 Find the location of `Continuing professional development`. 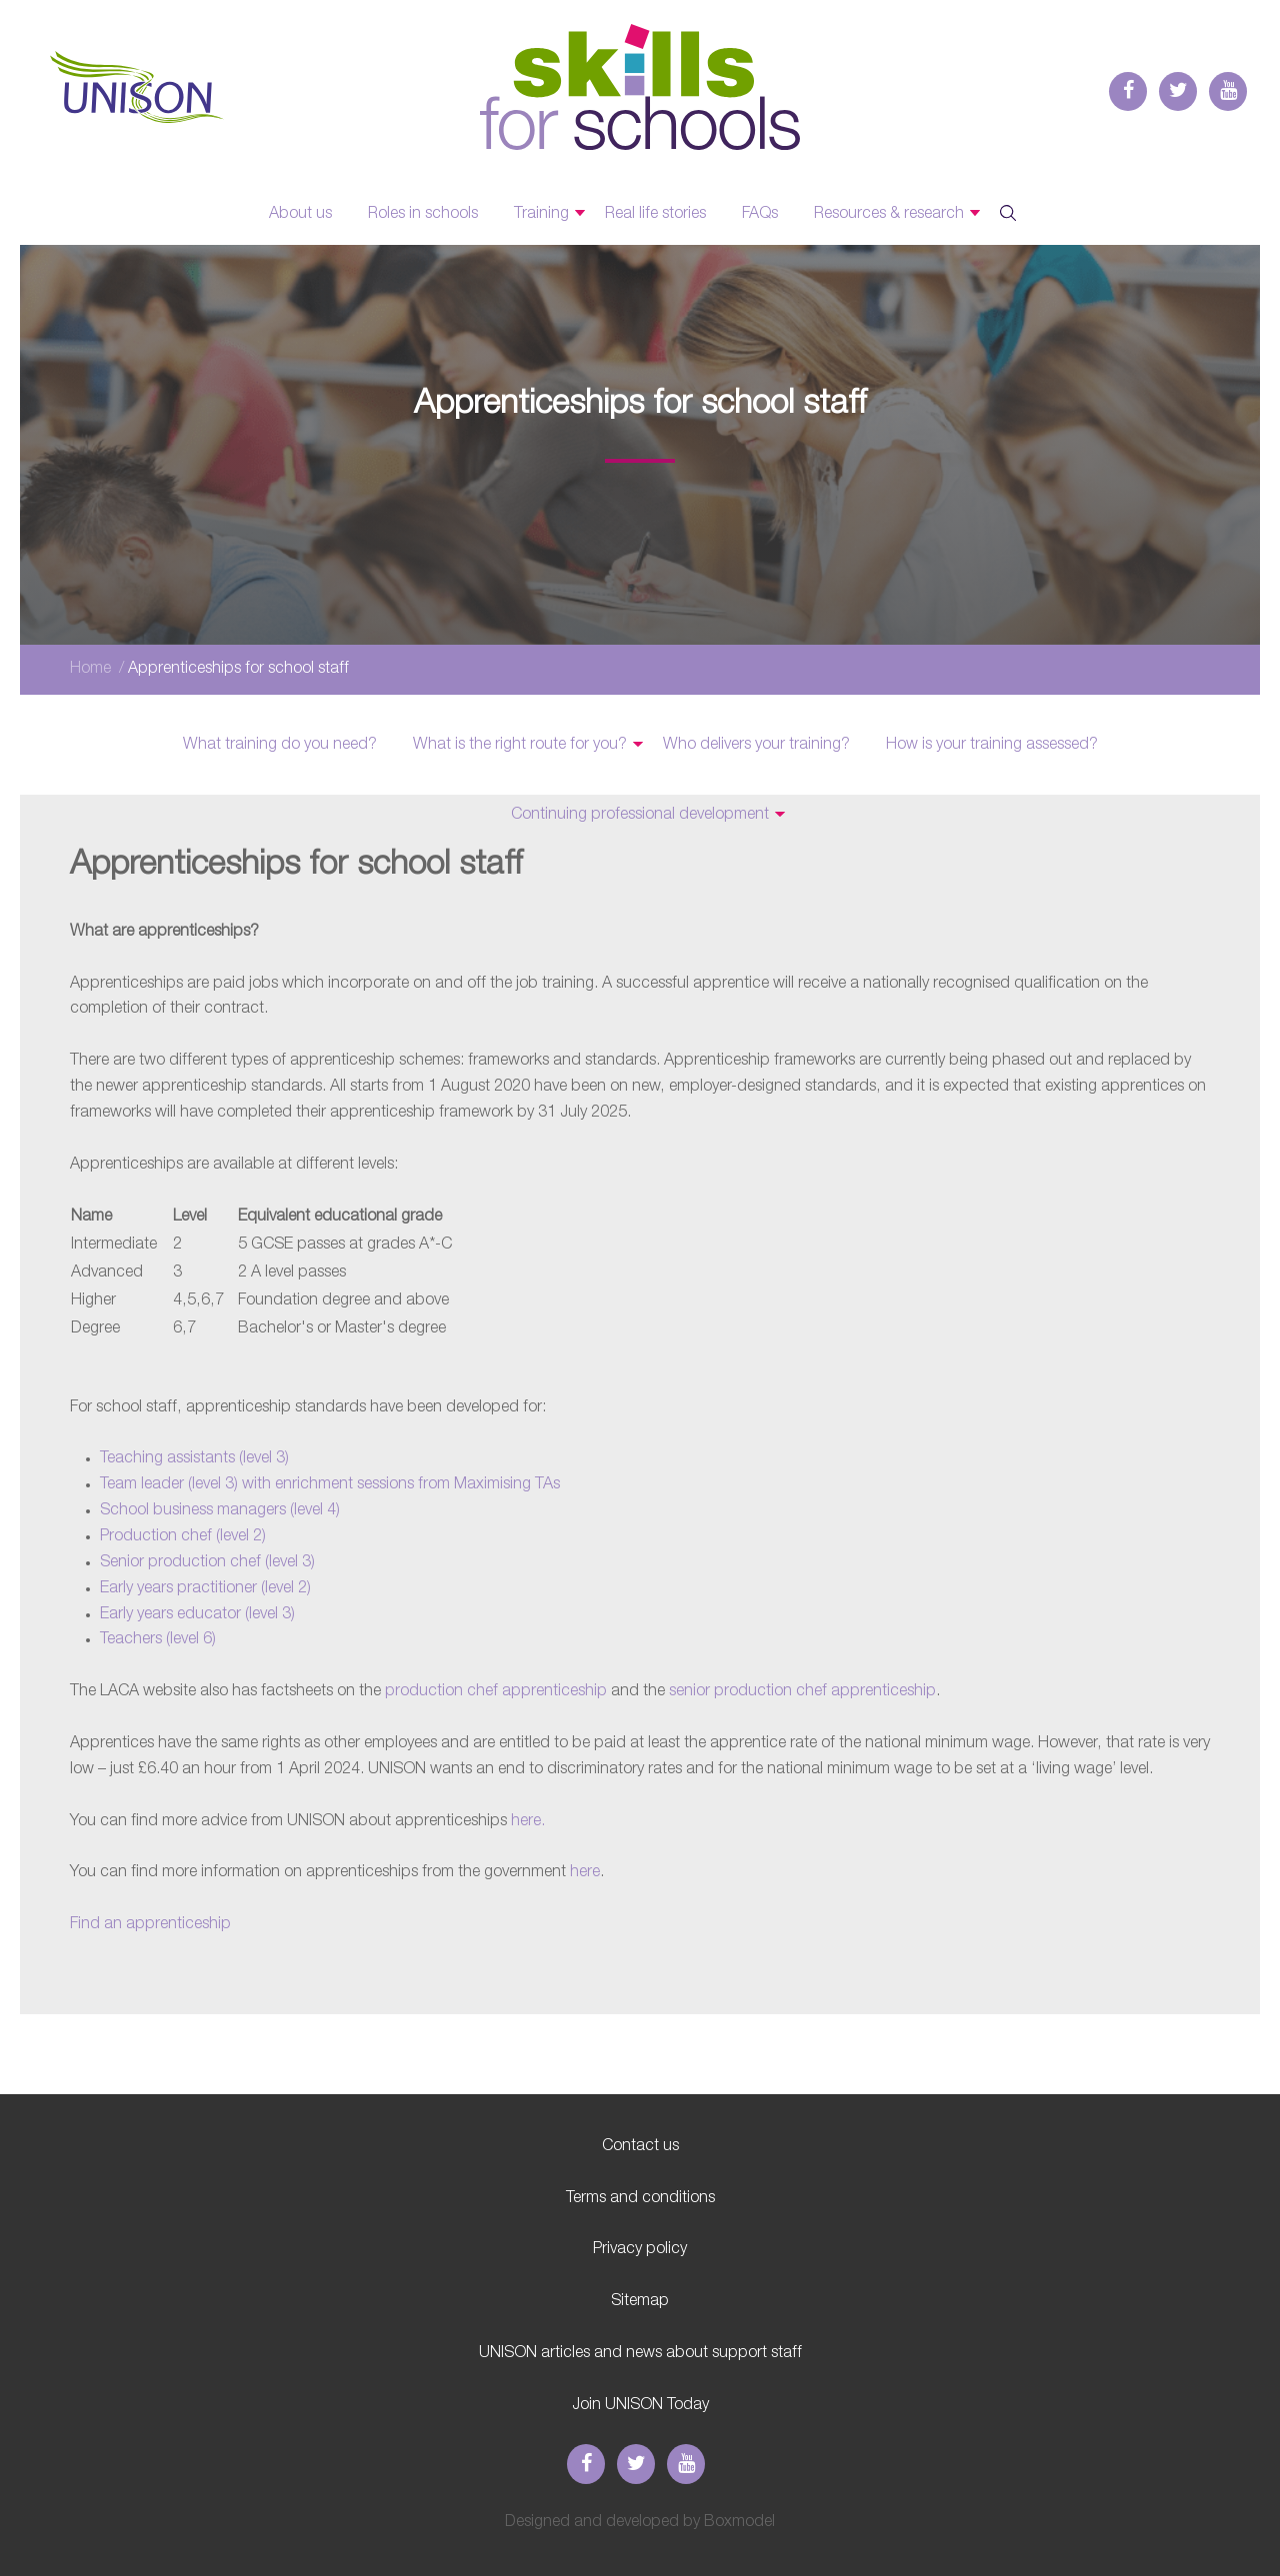

Continuing professional development is located at coordinates (640, 815).